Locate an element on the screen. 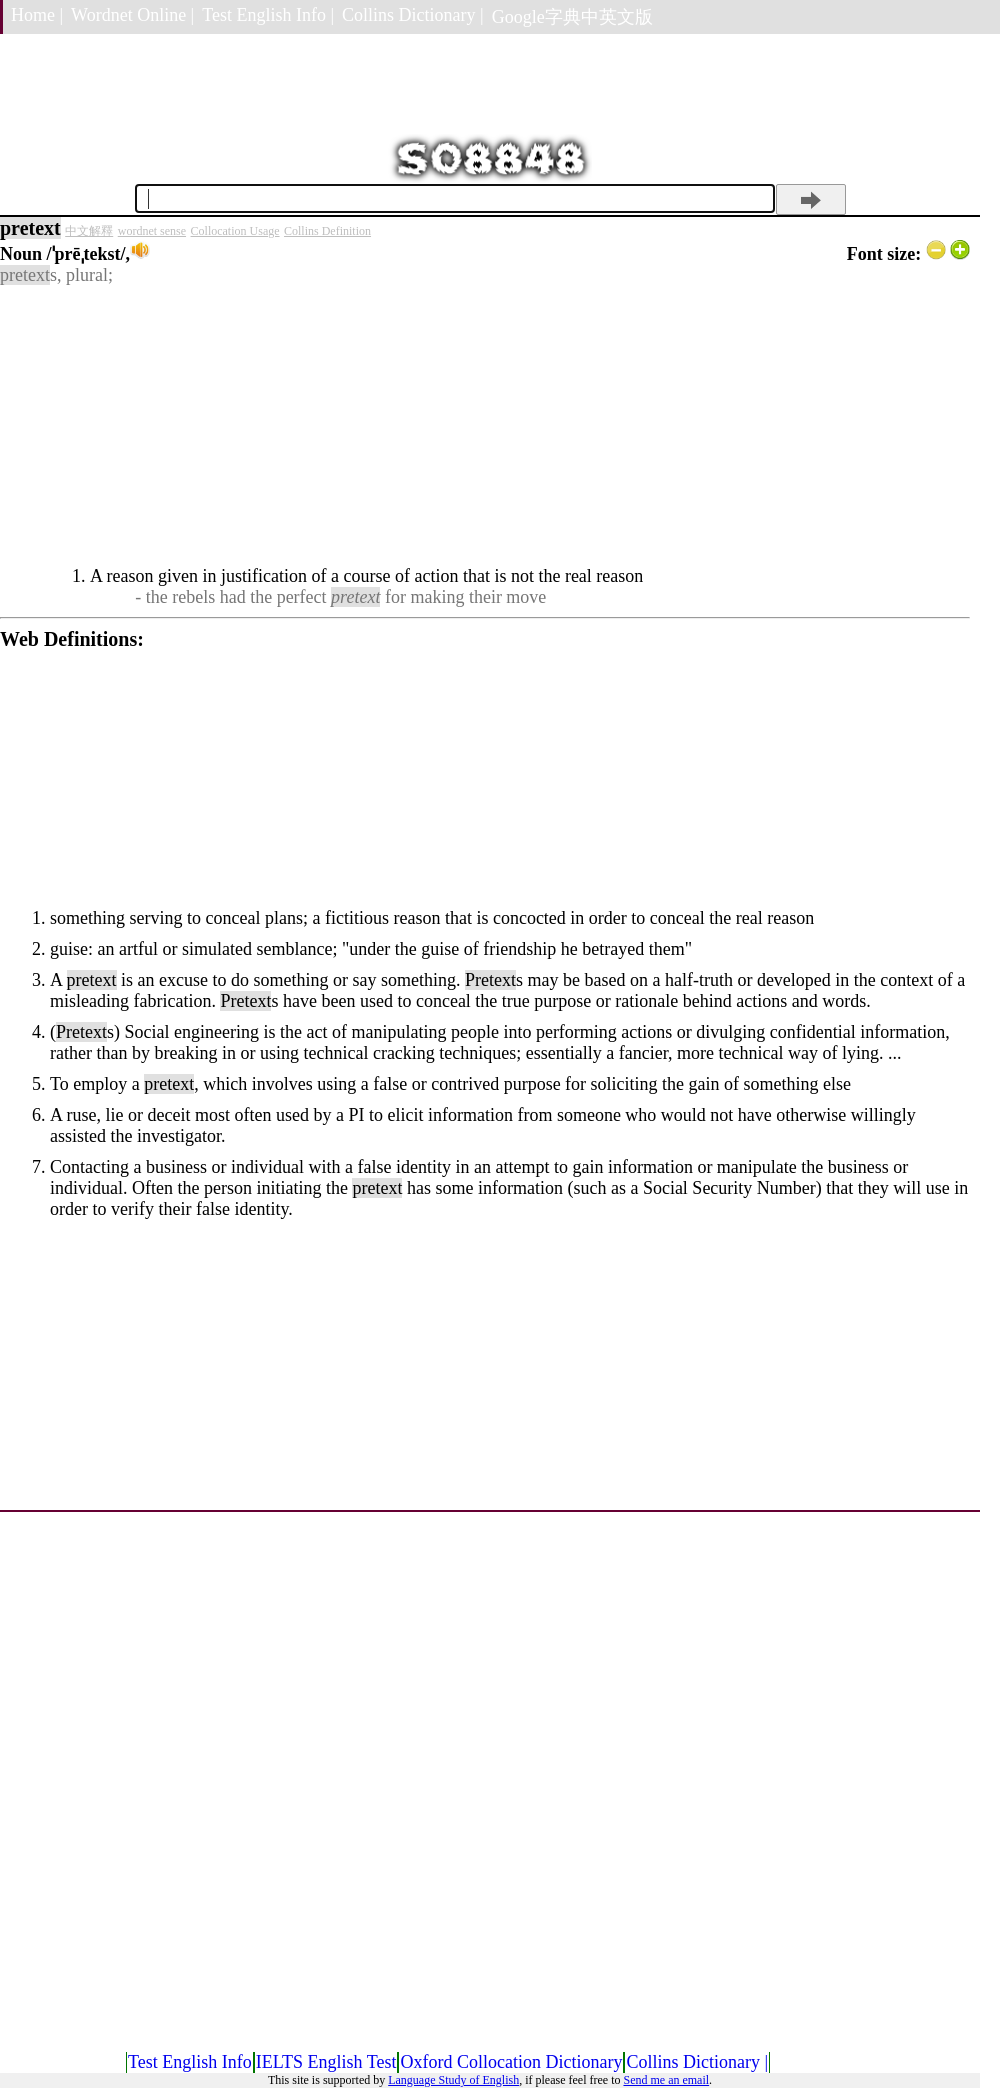 Image resolution: width=1000 pixels, height=2088 pixels. Send me an email is located at coordinates (666, 2080).